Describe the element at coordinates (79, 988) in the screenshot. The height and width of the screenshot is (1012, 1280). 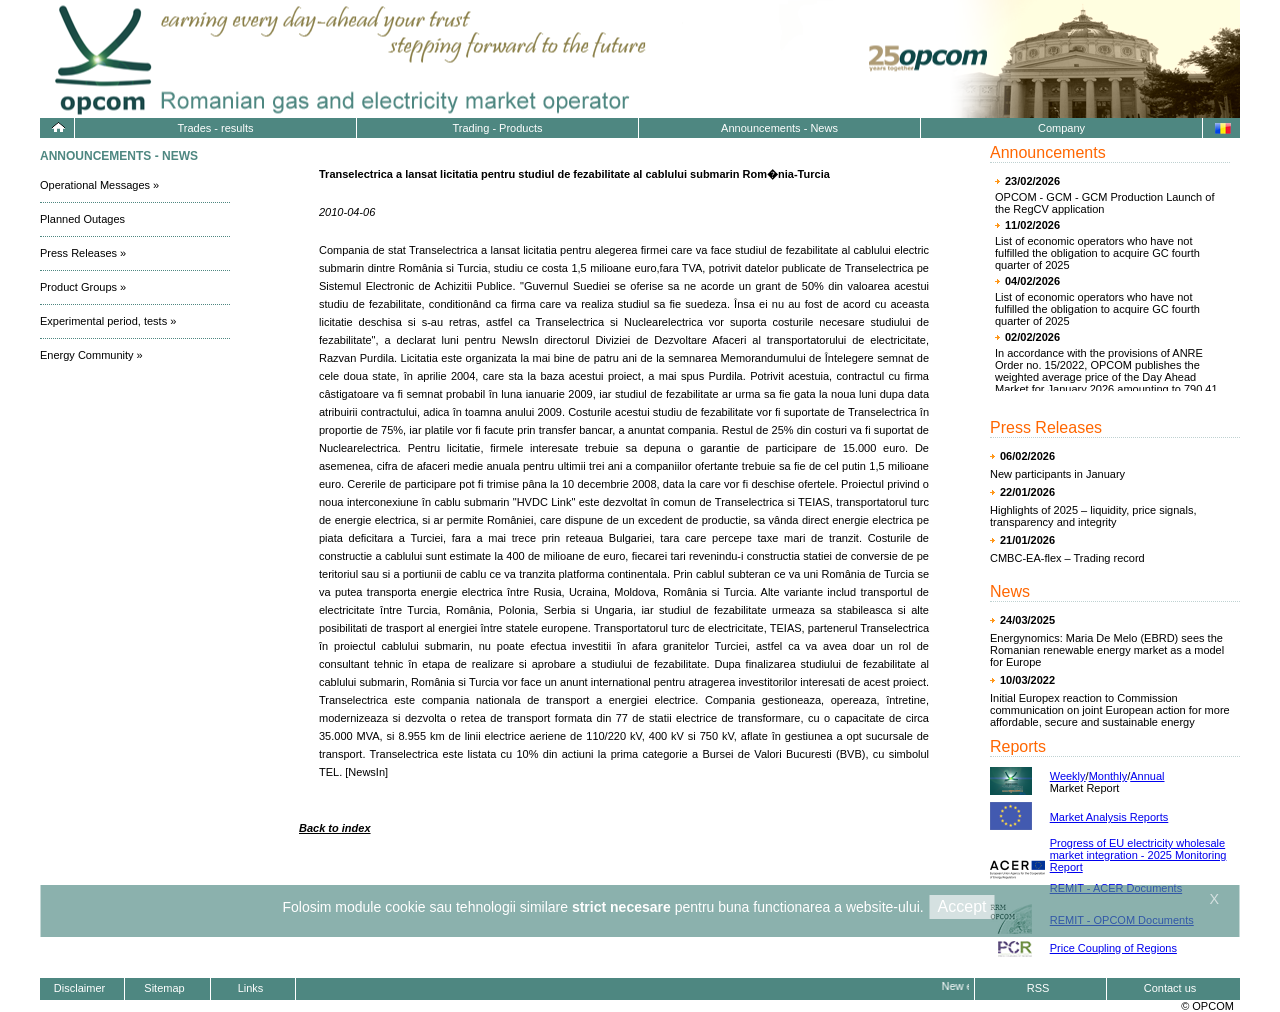
I see `Disclaimer` at that location.